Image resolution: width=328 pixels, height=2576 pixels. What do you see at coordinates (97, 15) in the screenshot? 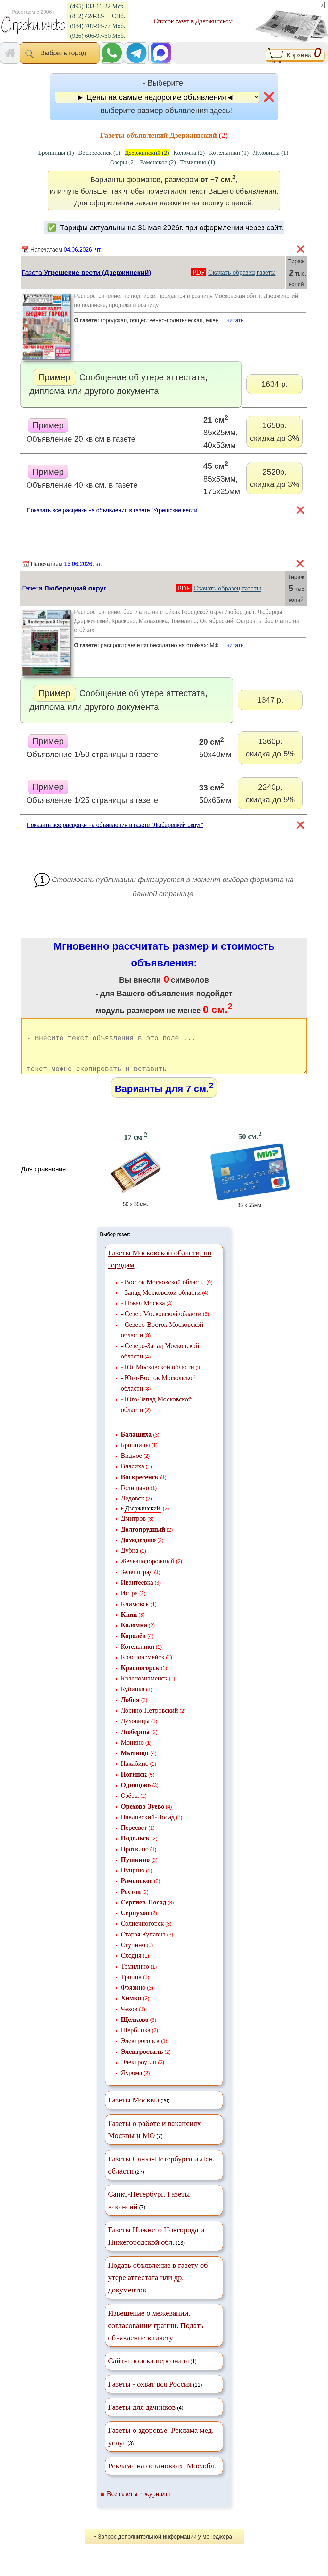
I see `(812) 424-32-11 СПб.` at bounding box center [97, 15].